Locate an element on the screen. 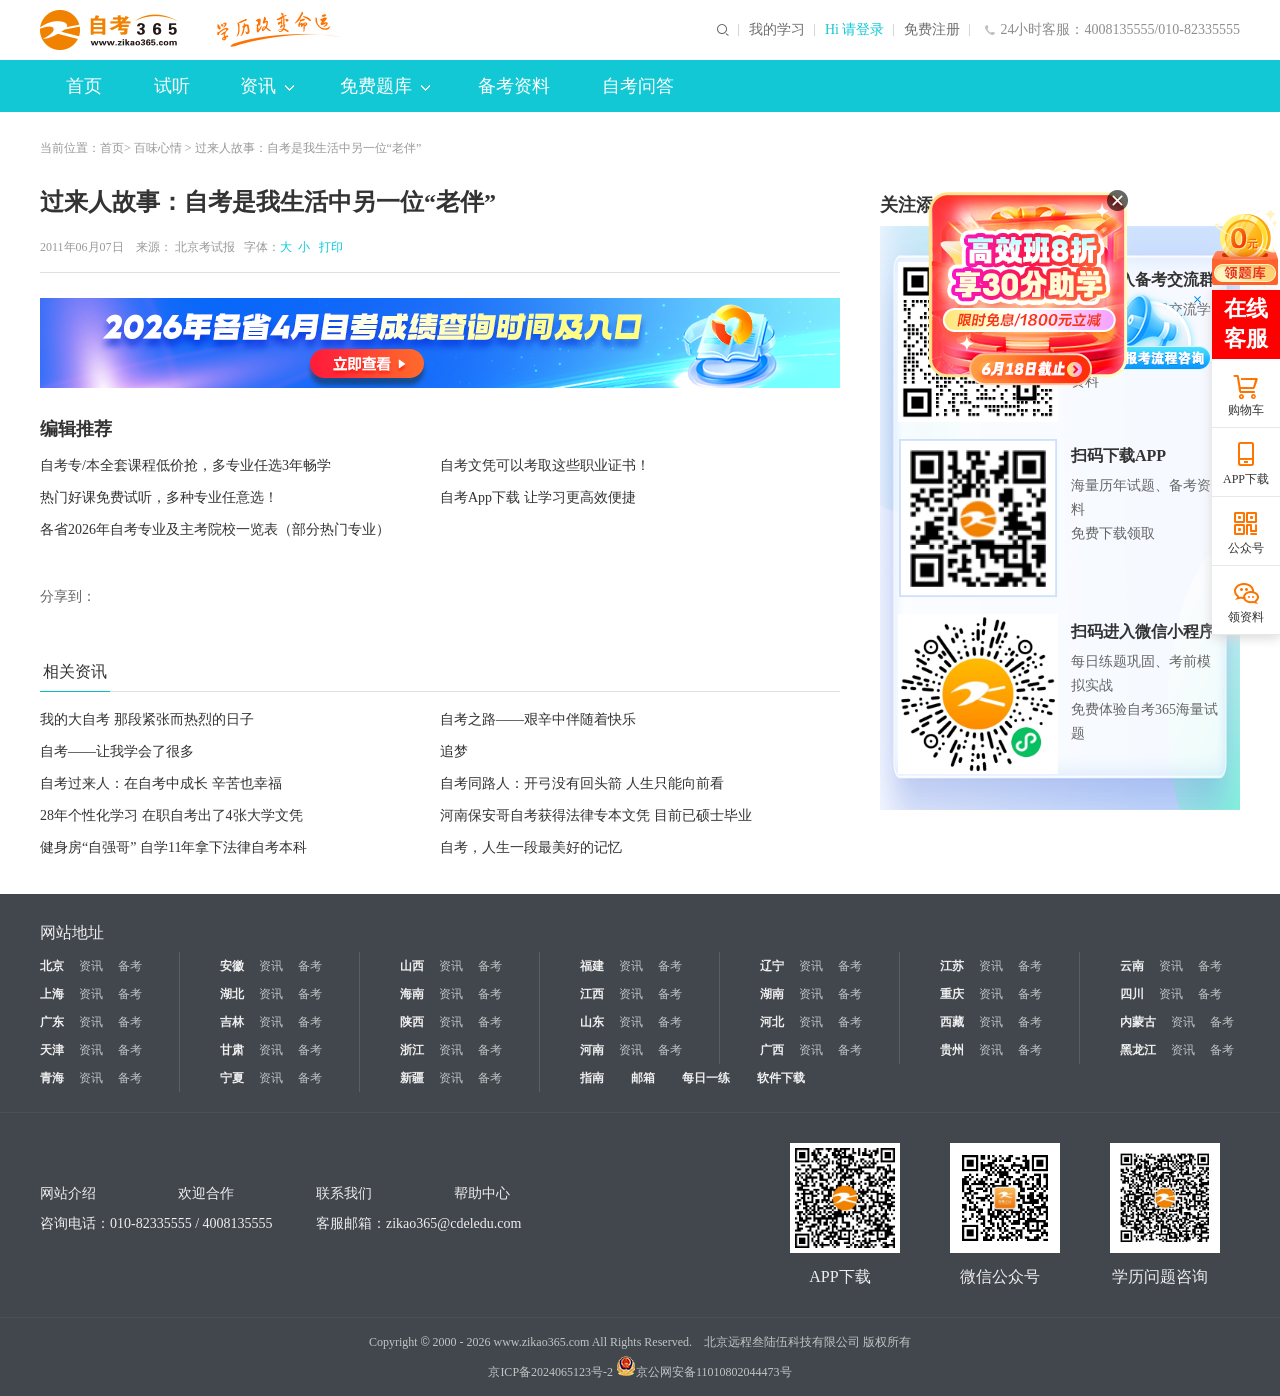 The image size is (1280, 1396). 浙江 is located at coordinates (412, 1050).